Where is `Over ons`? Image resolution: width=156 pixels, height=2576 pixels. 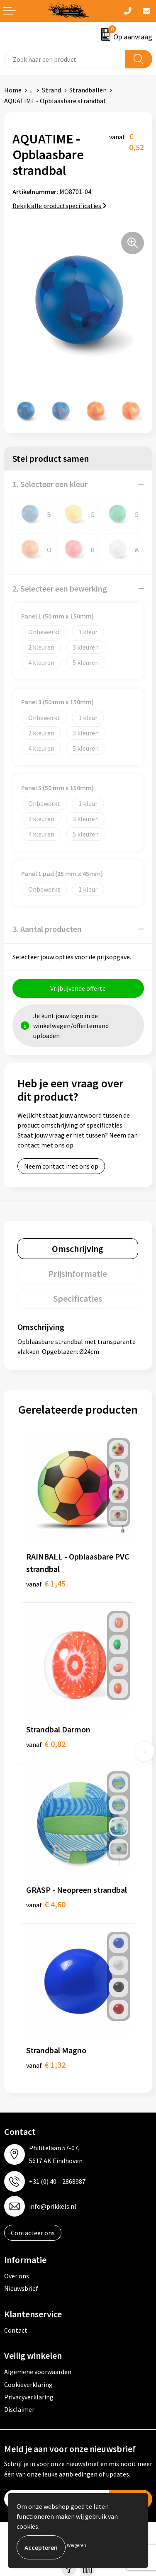 Over ons is located at coordinates (16, 2276).